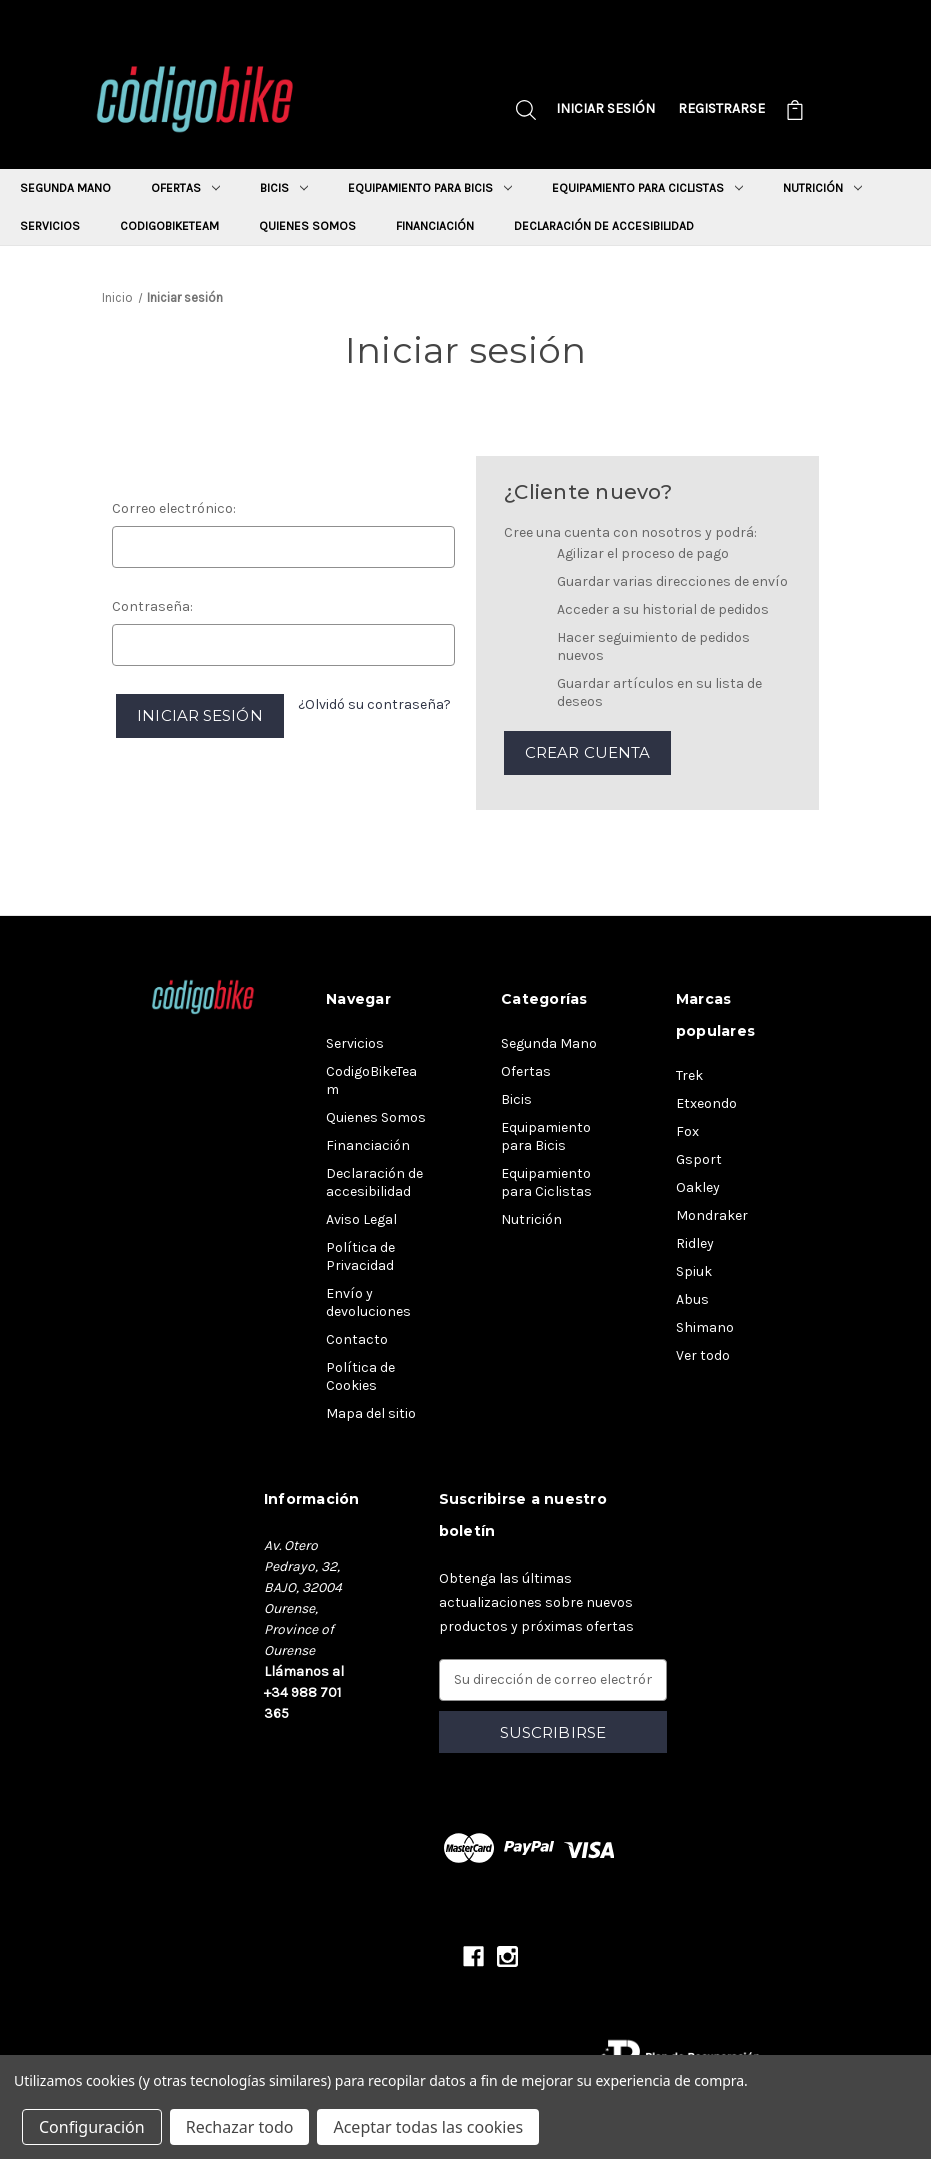 Image resolution: width=931 pixels, height=2159 pixels. I want to click on Trek, so click(689, 1075).